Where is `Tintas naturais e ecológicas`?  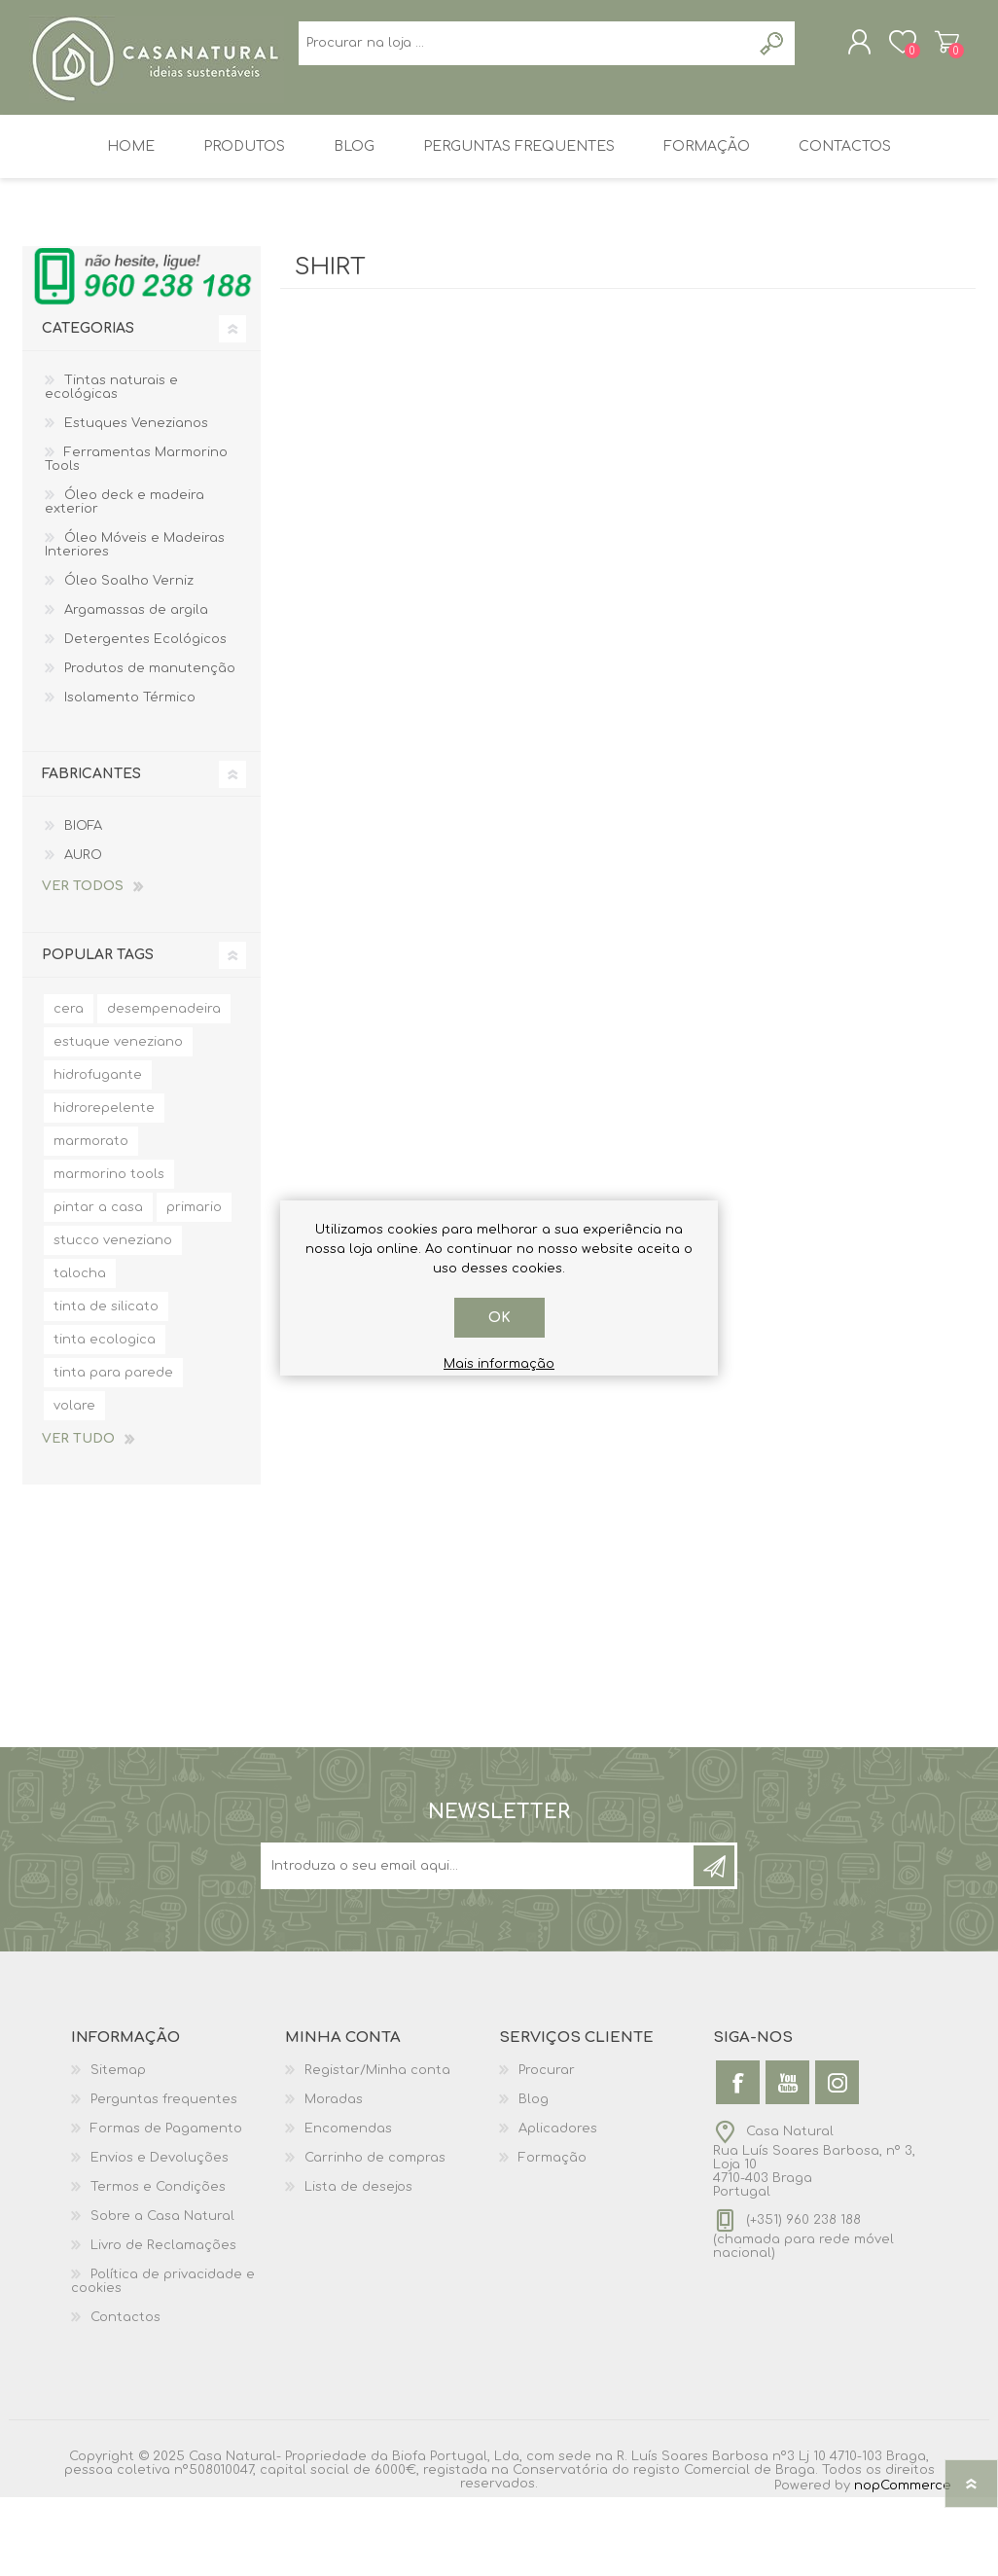 Tintas naturais e ecológicas is located at coordinates (111, 466).